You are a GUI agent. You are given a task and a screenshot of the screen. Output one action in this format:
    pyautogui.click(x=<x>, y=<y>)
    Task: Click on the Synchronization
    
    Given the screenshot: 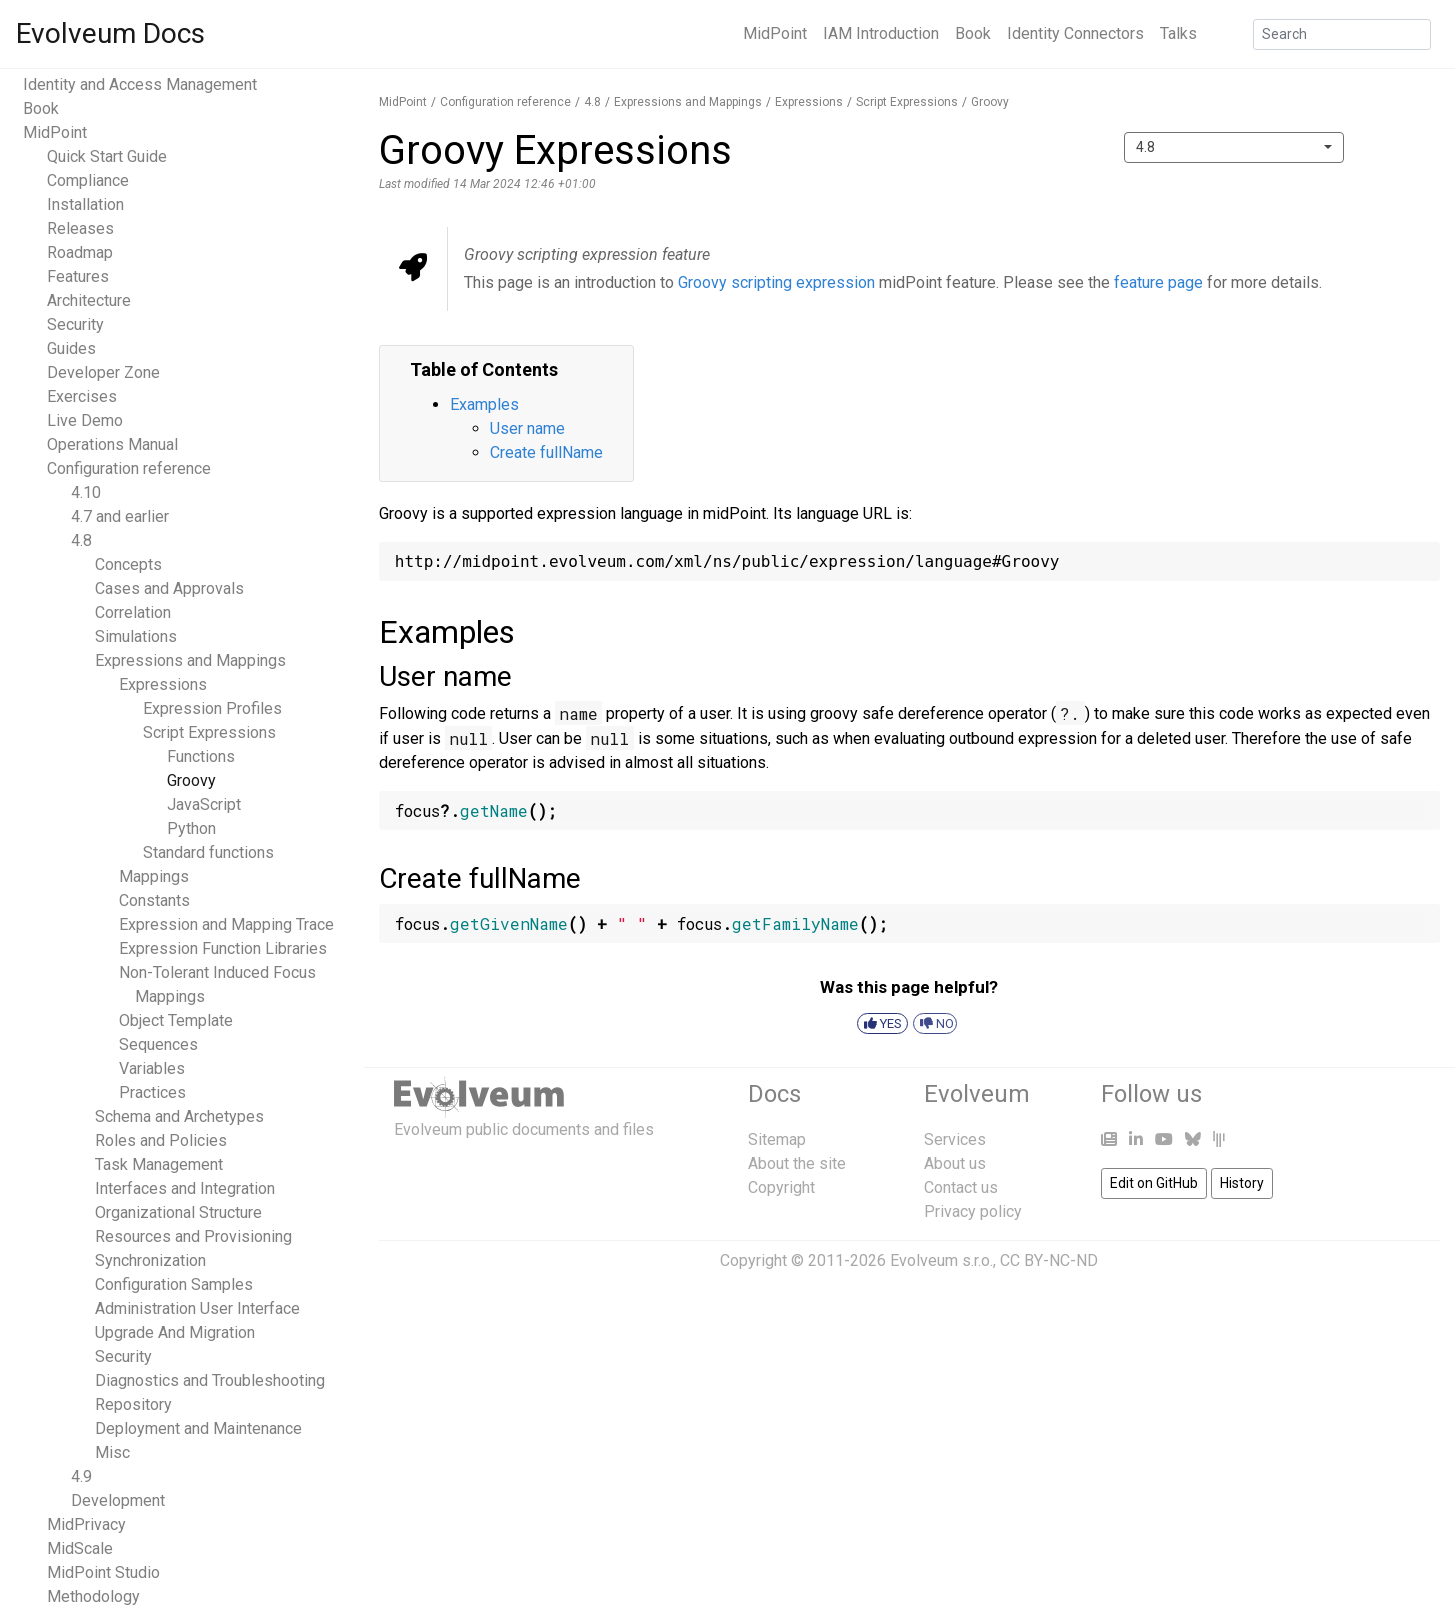 What is the action you would take?
    pyautogui.click(x=150, y=1260)
    